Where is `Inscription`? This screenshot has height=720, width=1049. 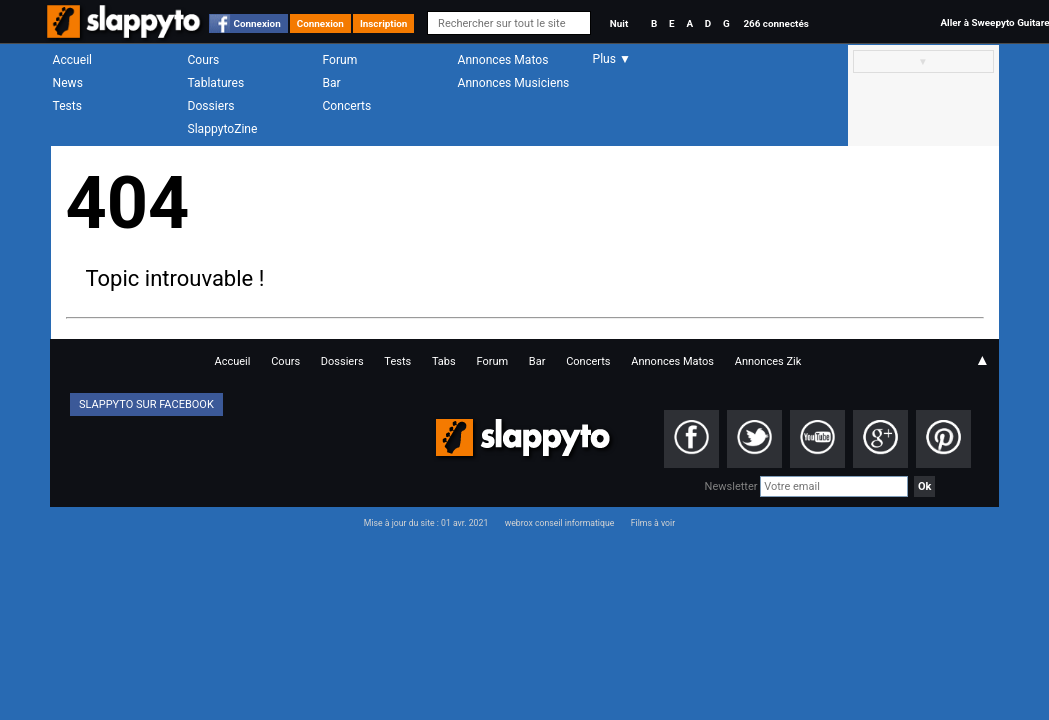
Inscription is located at coordinates (384, 23).